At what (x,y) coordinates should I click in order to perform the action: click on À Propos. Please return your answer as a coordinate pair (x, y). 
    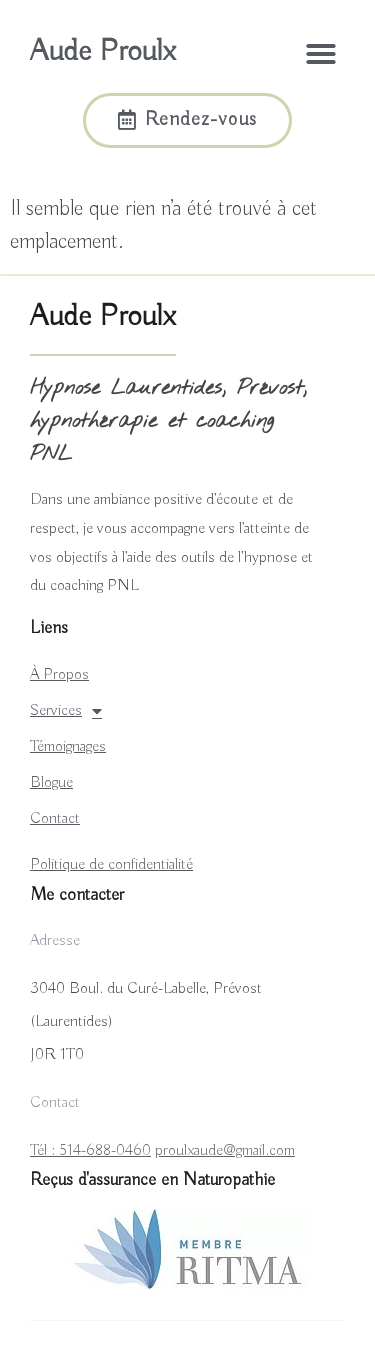
    Looking at the image, I should click on (59, 675).